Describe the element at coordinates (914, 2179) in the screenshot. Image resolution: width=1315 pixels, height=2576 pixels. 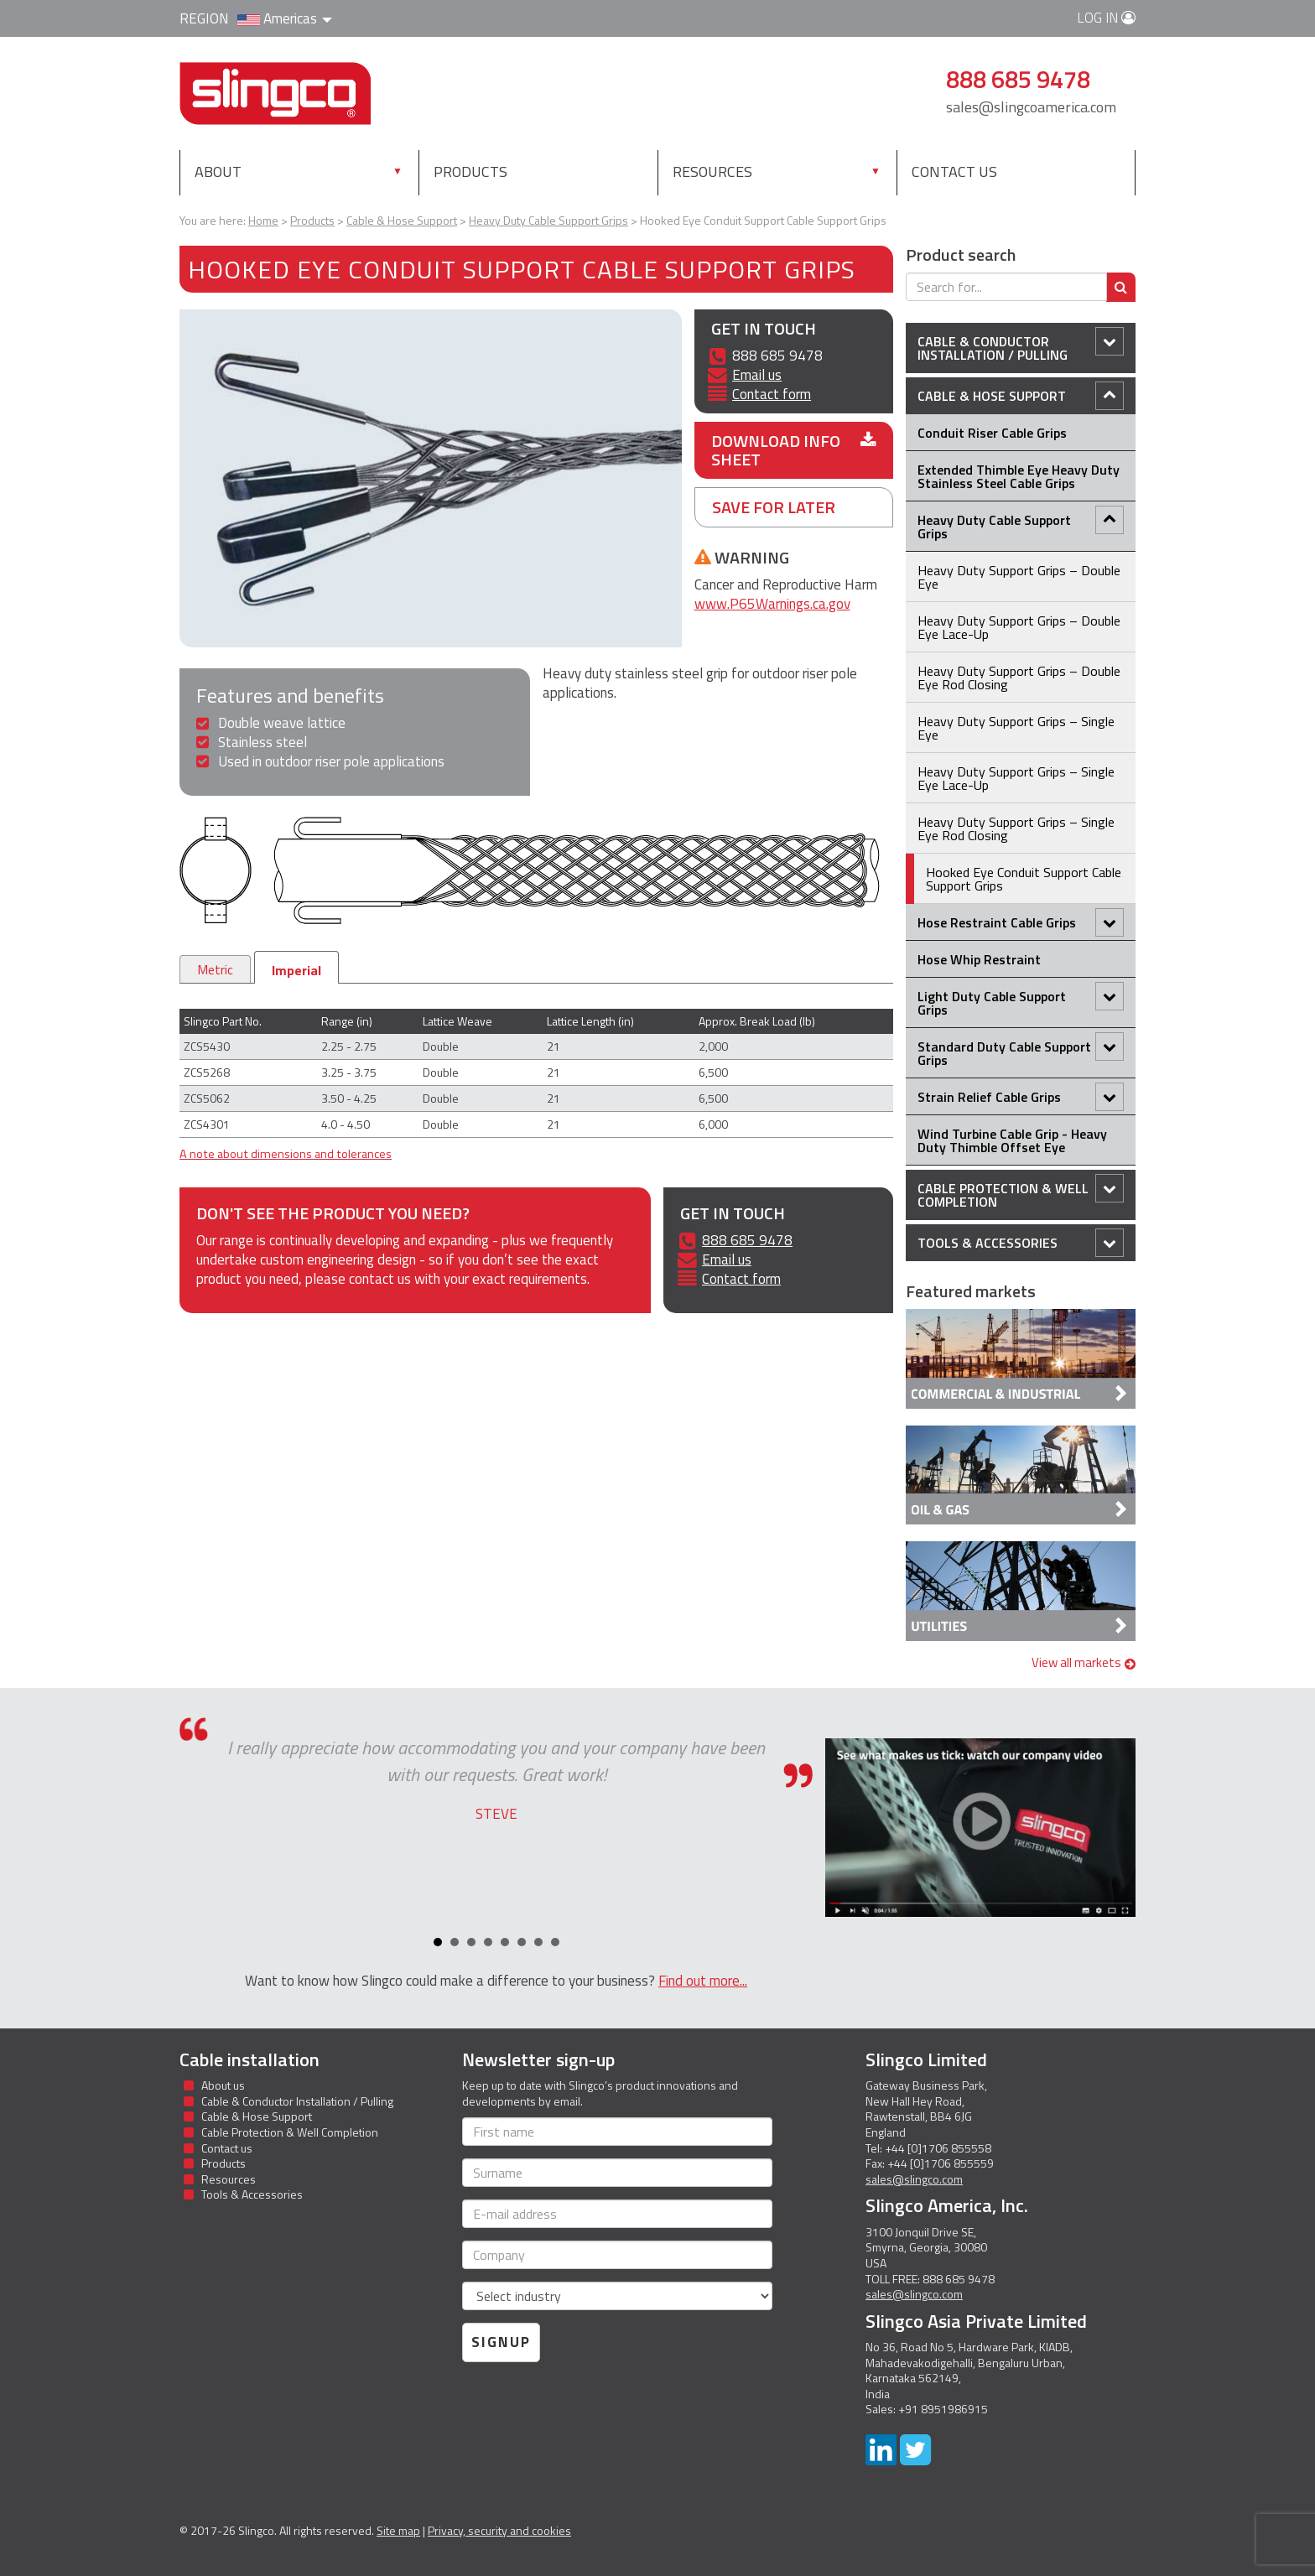
I see `sales@slingco.com` at that location.